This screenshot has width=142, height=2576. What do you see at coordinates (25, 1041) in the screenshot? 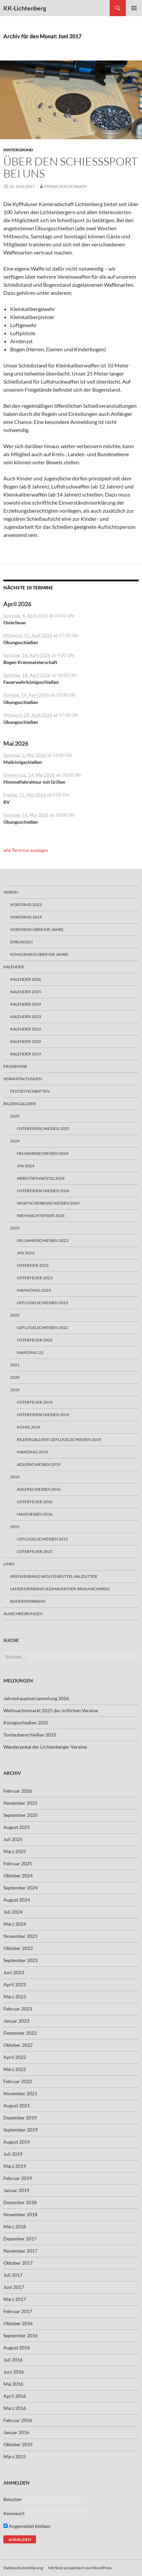
I see `Kalender 2020` at bounding box center [25, 1041].